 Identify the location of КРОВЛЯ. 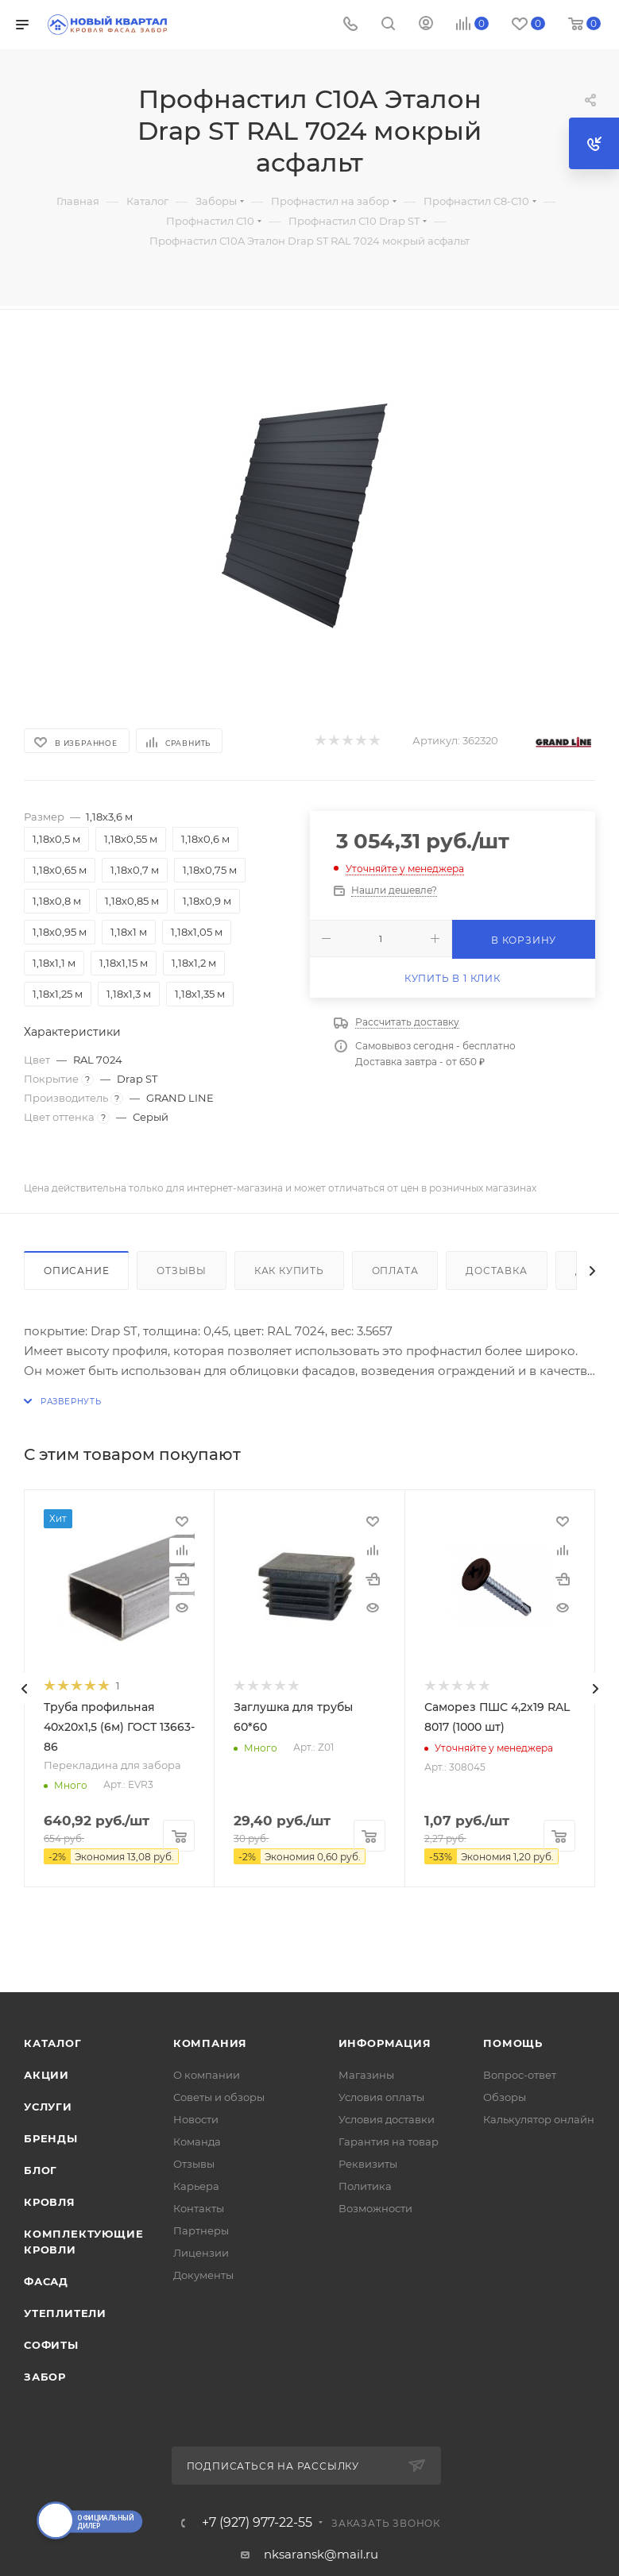
(49, 2202).